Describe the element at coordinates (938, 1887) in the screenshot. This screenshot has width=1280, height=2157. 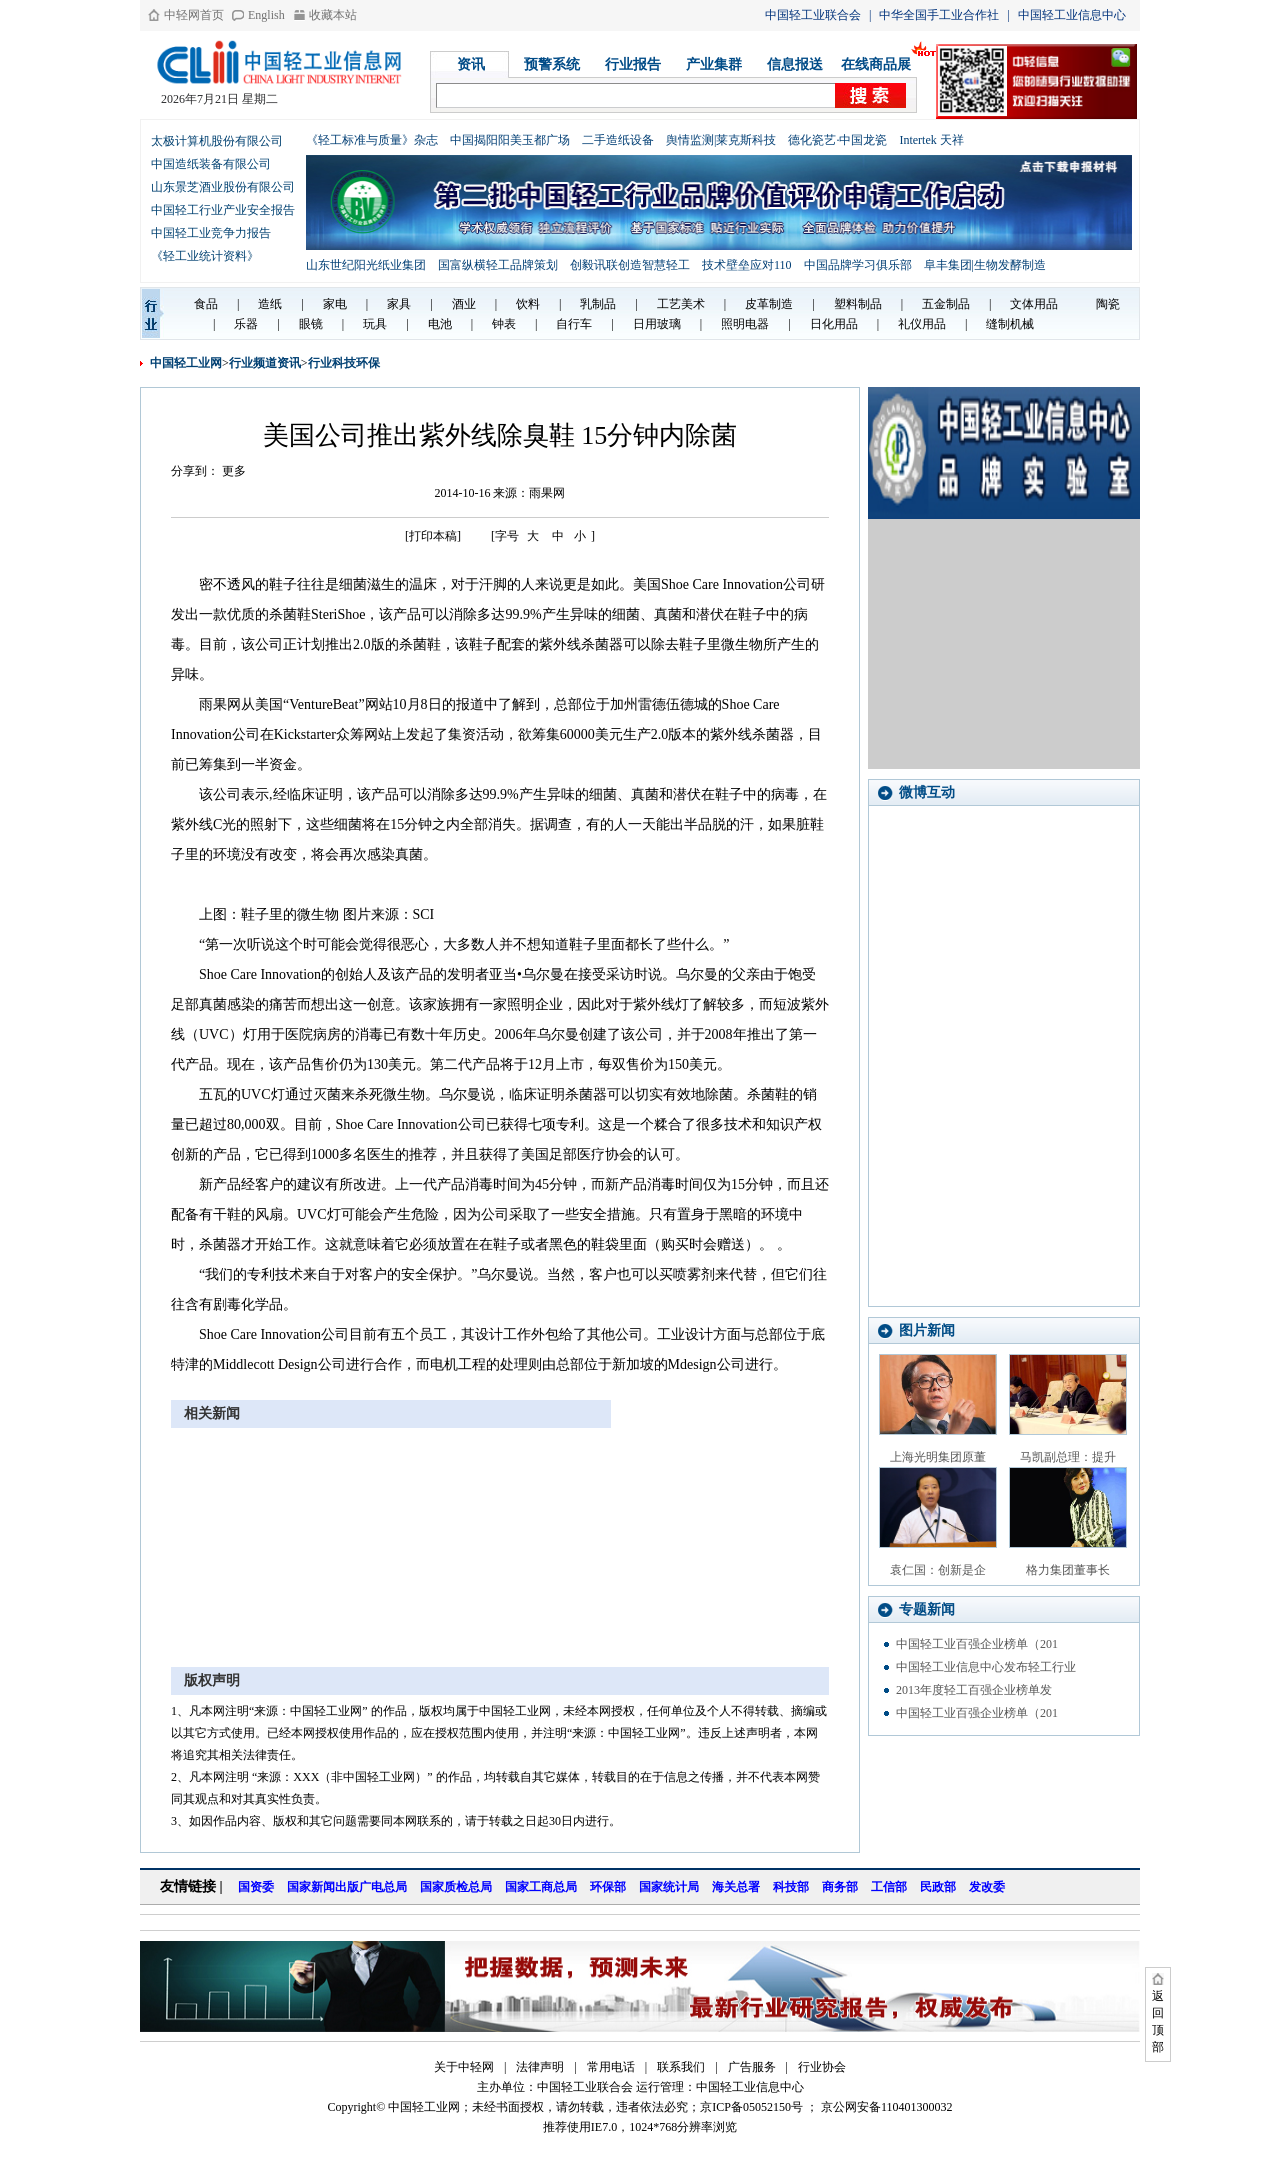
I see `民政部` at that location.